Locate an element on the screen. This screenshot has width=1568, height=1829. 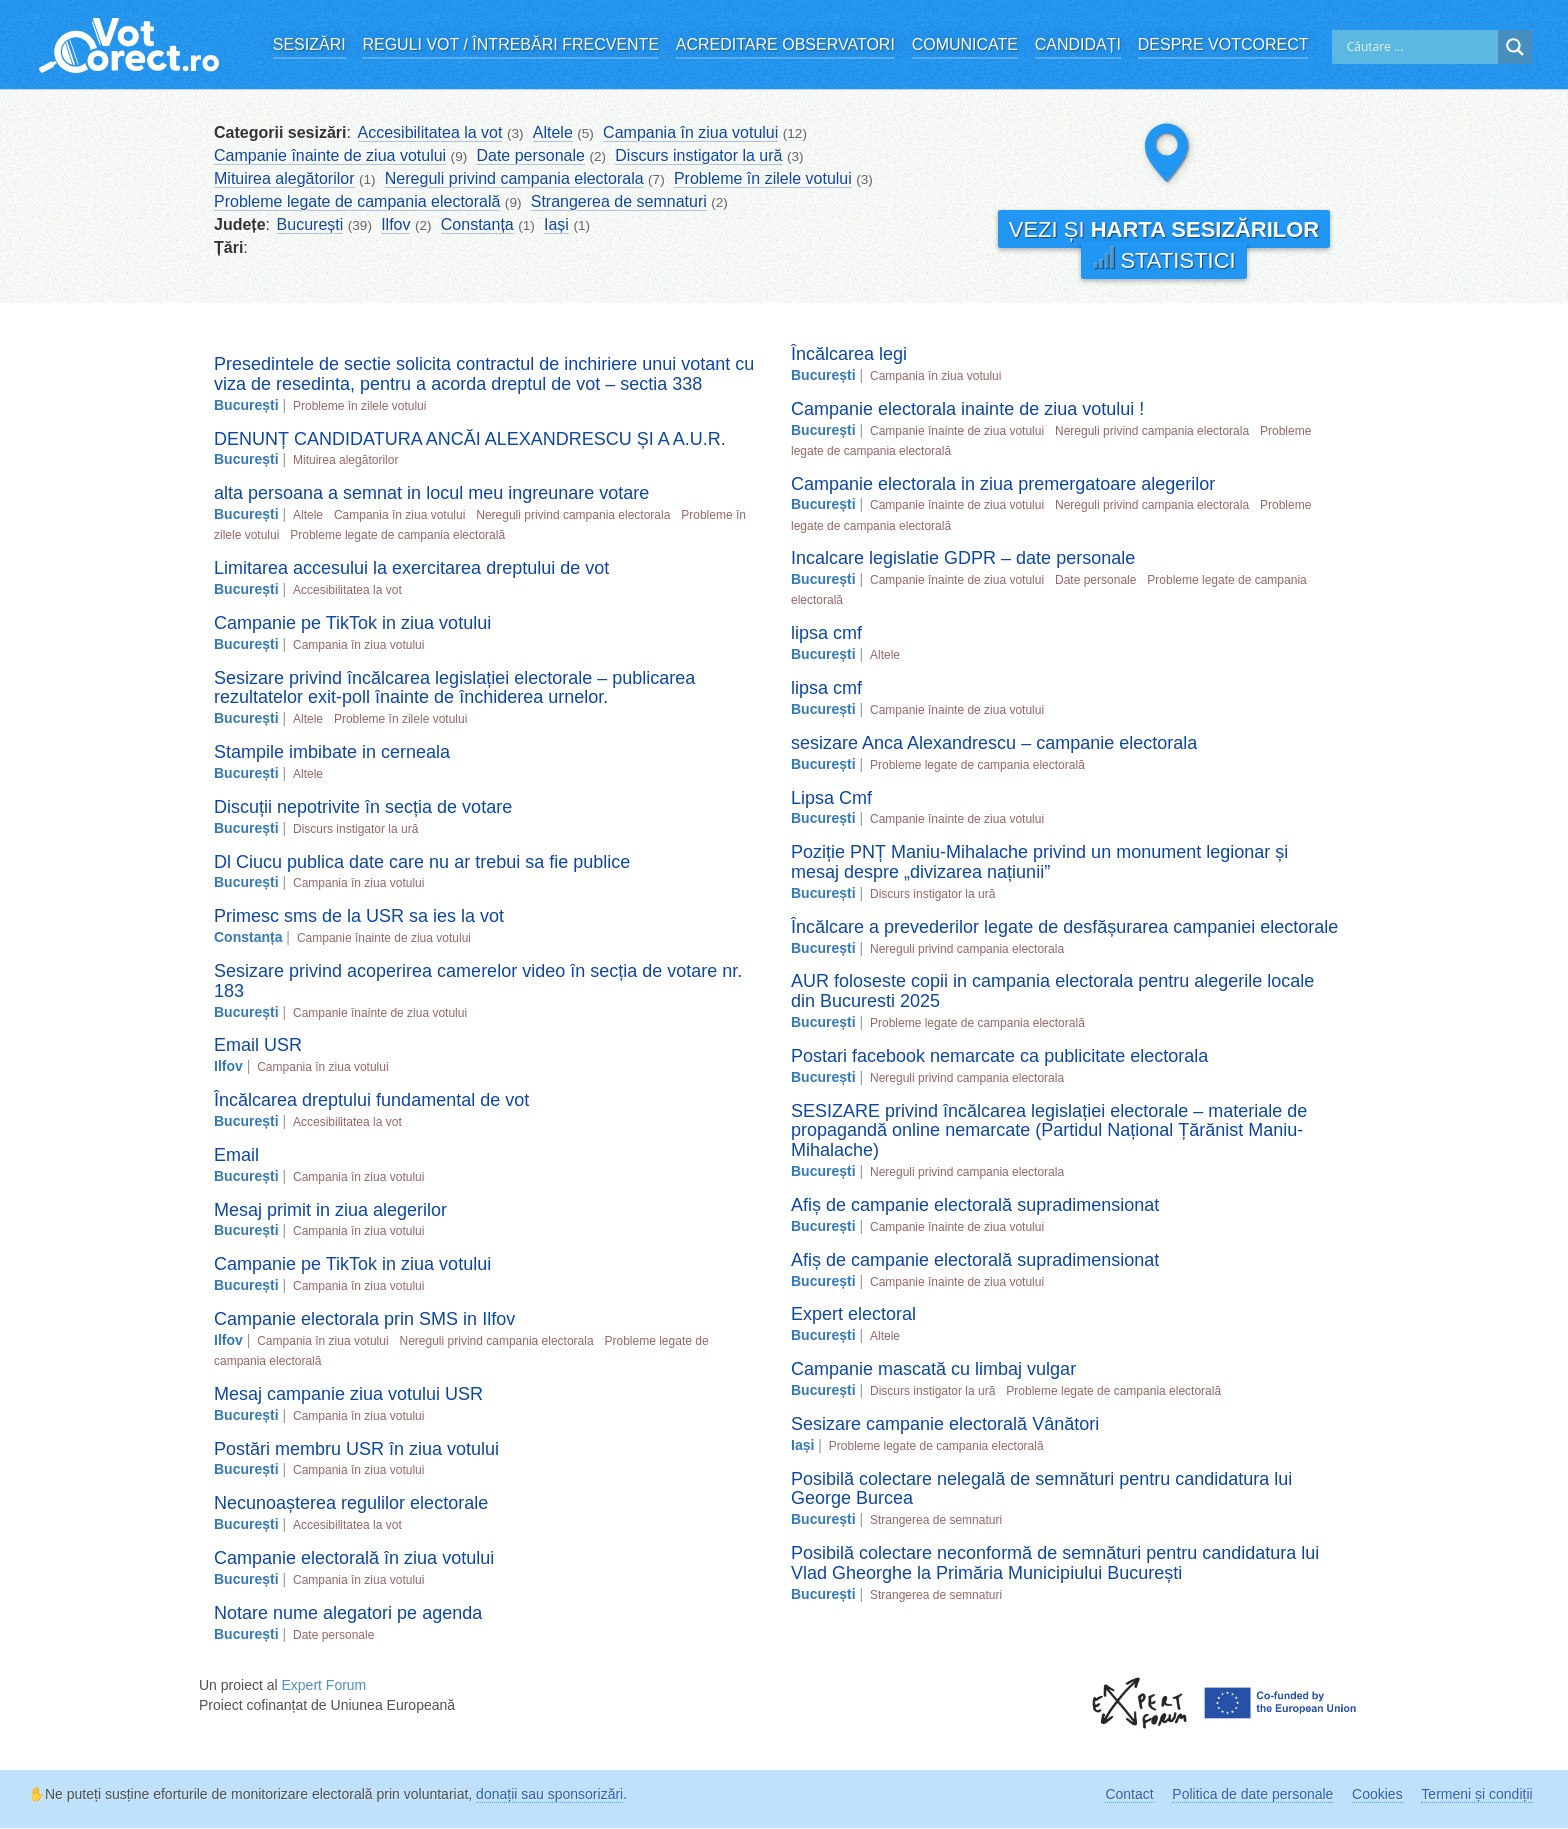
donații sau sponsorizări is located at coordinates (549, 1794).